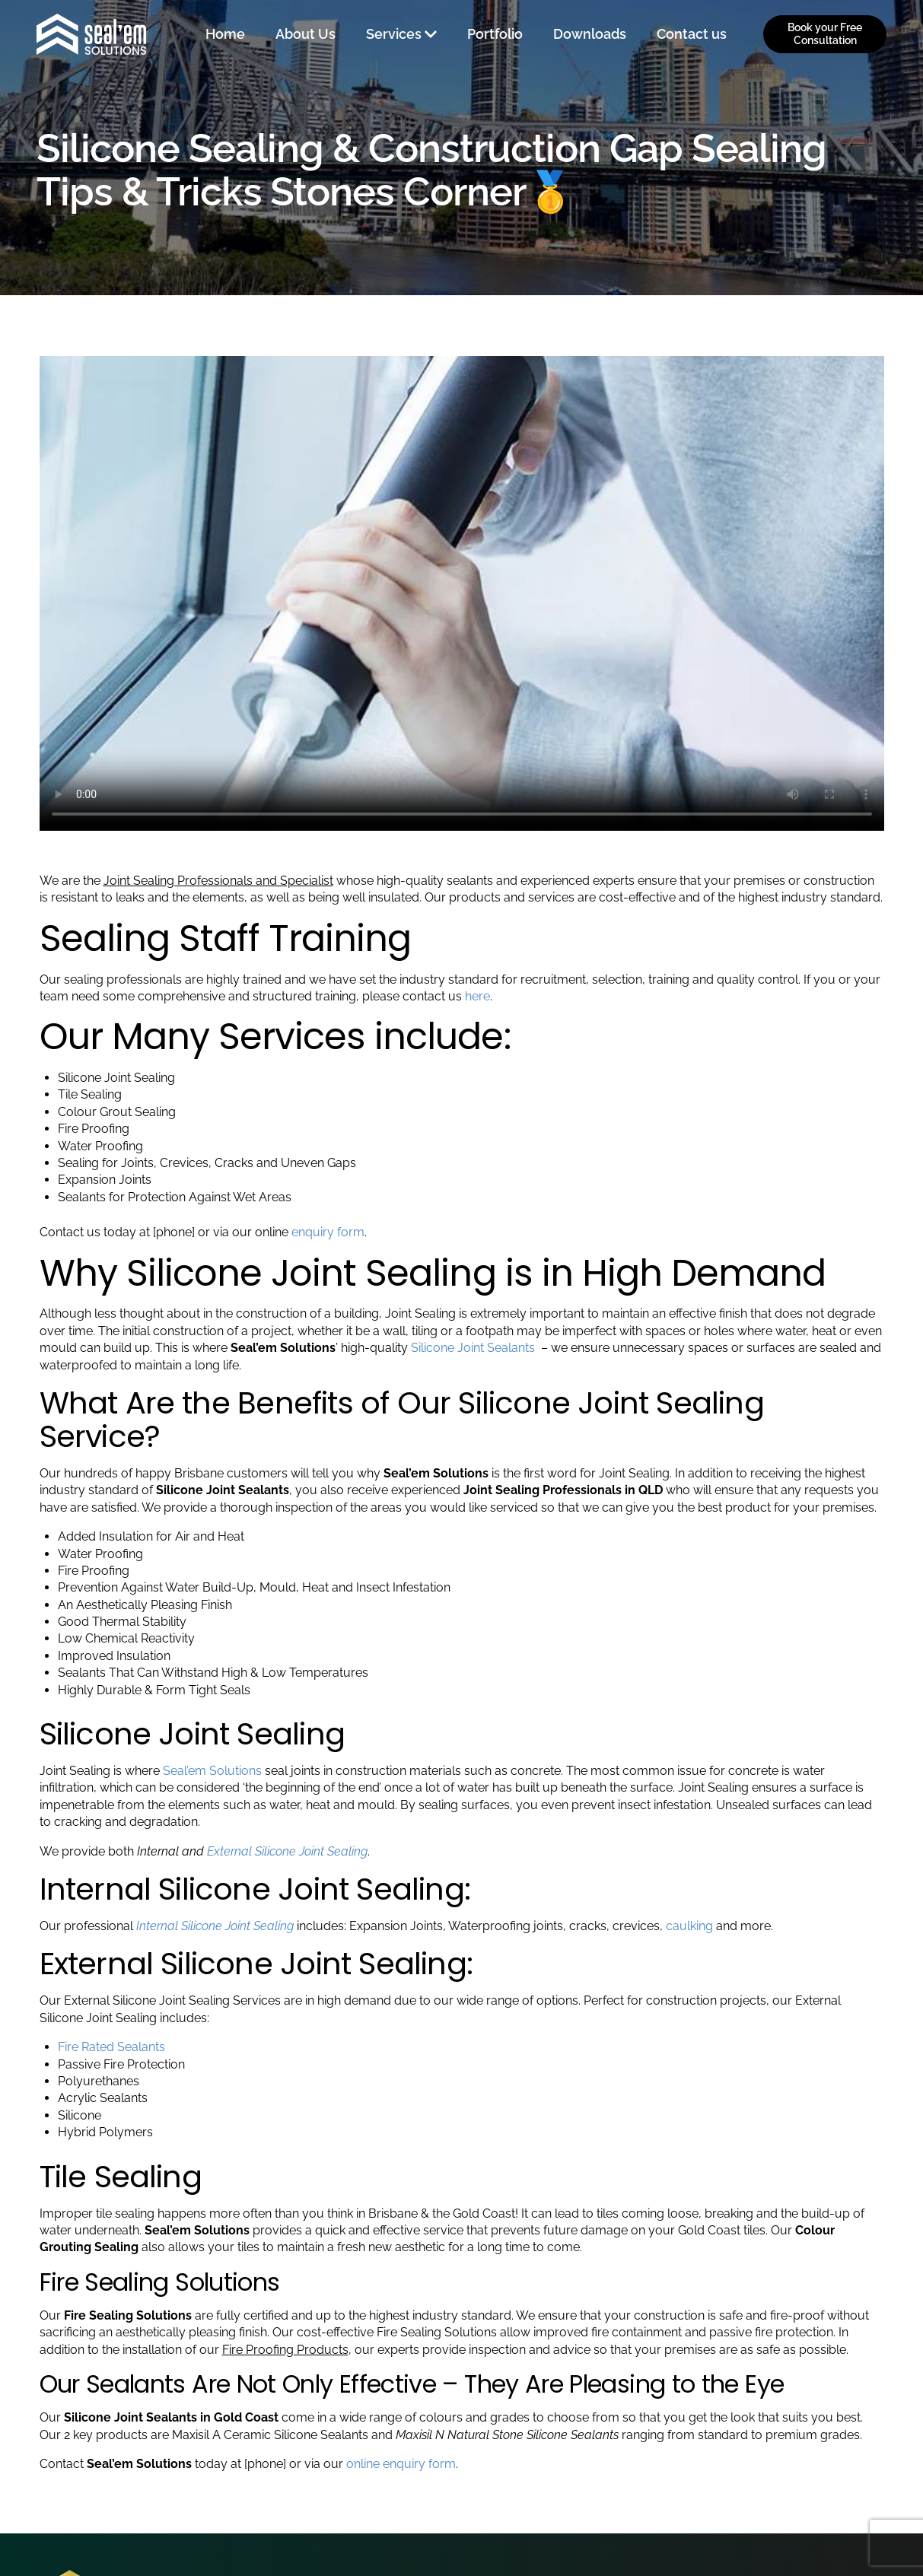  Describe the element at coordinates (212, 1770) in the screenshot. I see `Seal’em Solutions` at that location.